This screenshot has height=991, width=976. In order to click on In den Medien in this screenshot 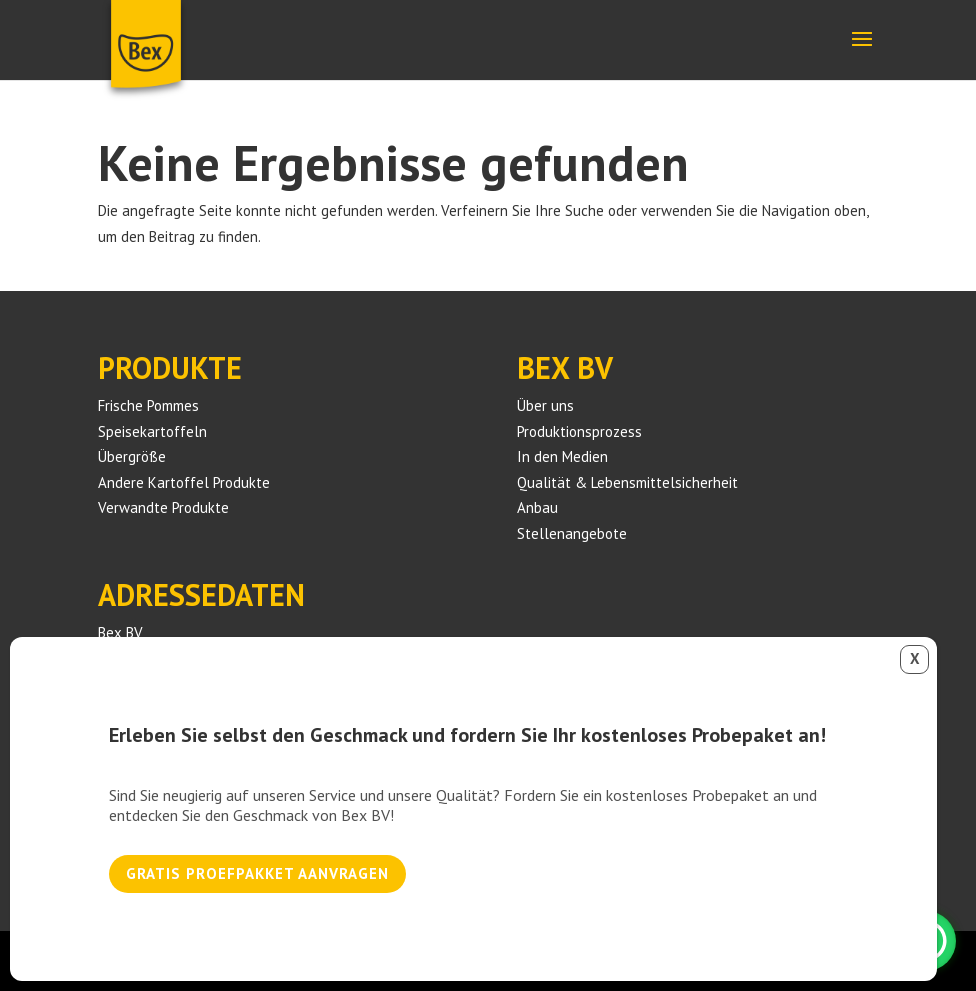, I will do `click(562, 456)`.